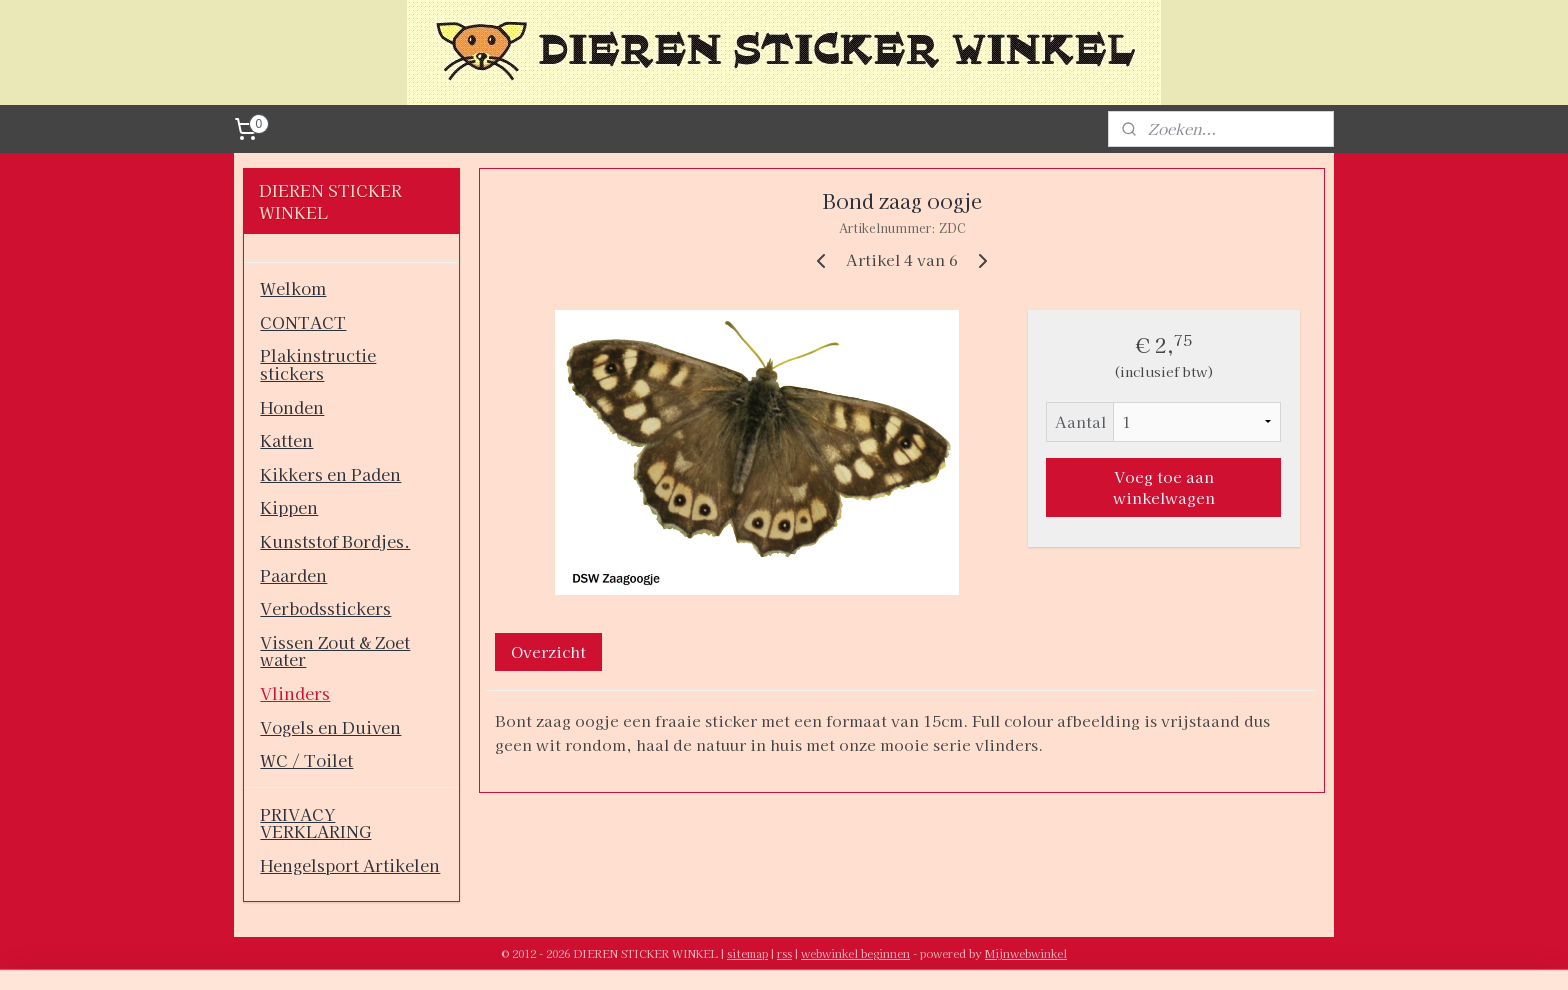 The width and height of the screenshot is (1568, 990). What do you see at coordinates (330, 727) in the screenshot?
I see `Vogels en Duiven` at bounding box center [330, 727].